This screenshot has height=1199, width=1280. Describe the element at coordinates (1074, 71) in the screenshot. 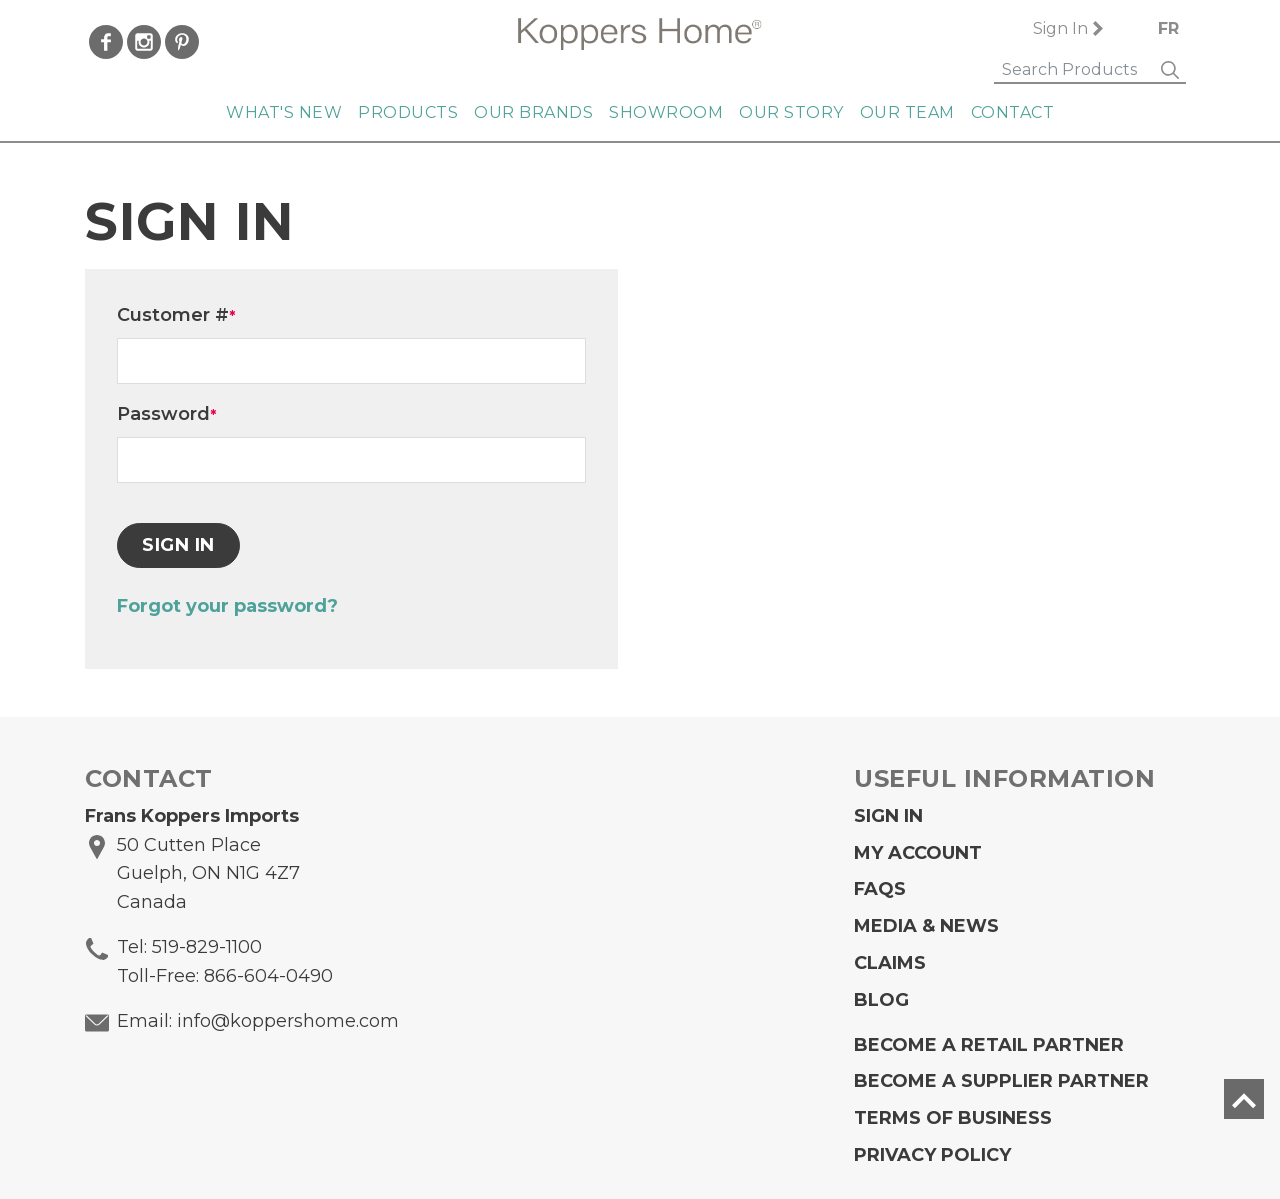

I see `[Search]` at that location.